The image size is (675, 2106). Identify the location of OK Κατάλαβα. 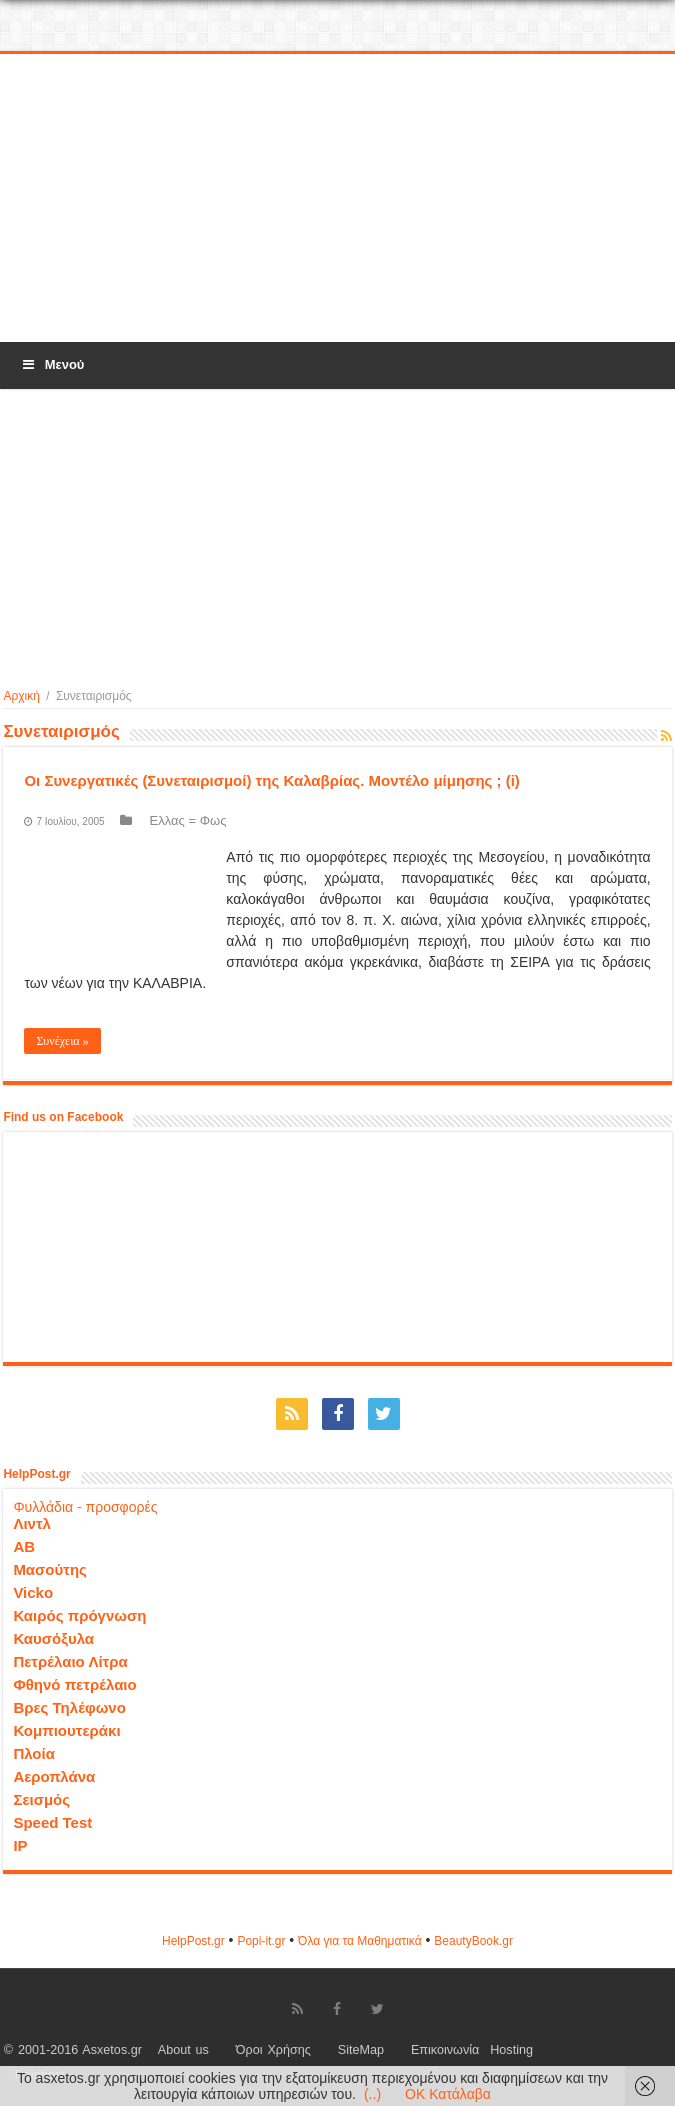
(448, 2094).